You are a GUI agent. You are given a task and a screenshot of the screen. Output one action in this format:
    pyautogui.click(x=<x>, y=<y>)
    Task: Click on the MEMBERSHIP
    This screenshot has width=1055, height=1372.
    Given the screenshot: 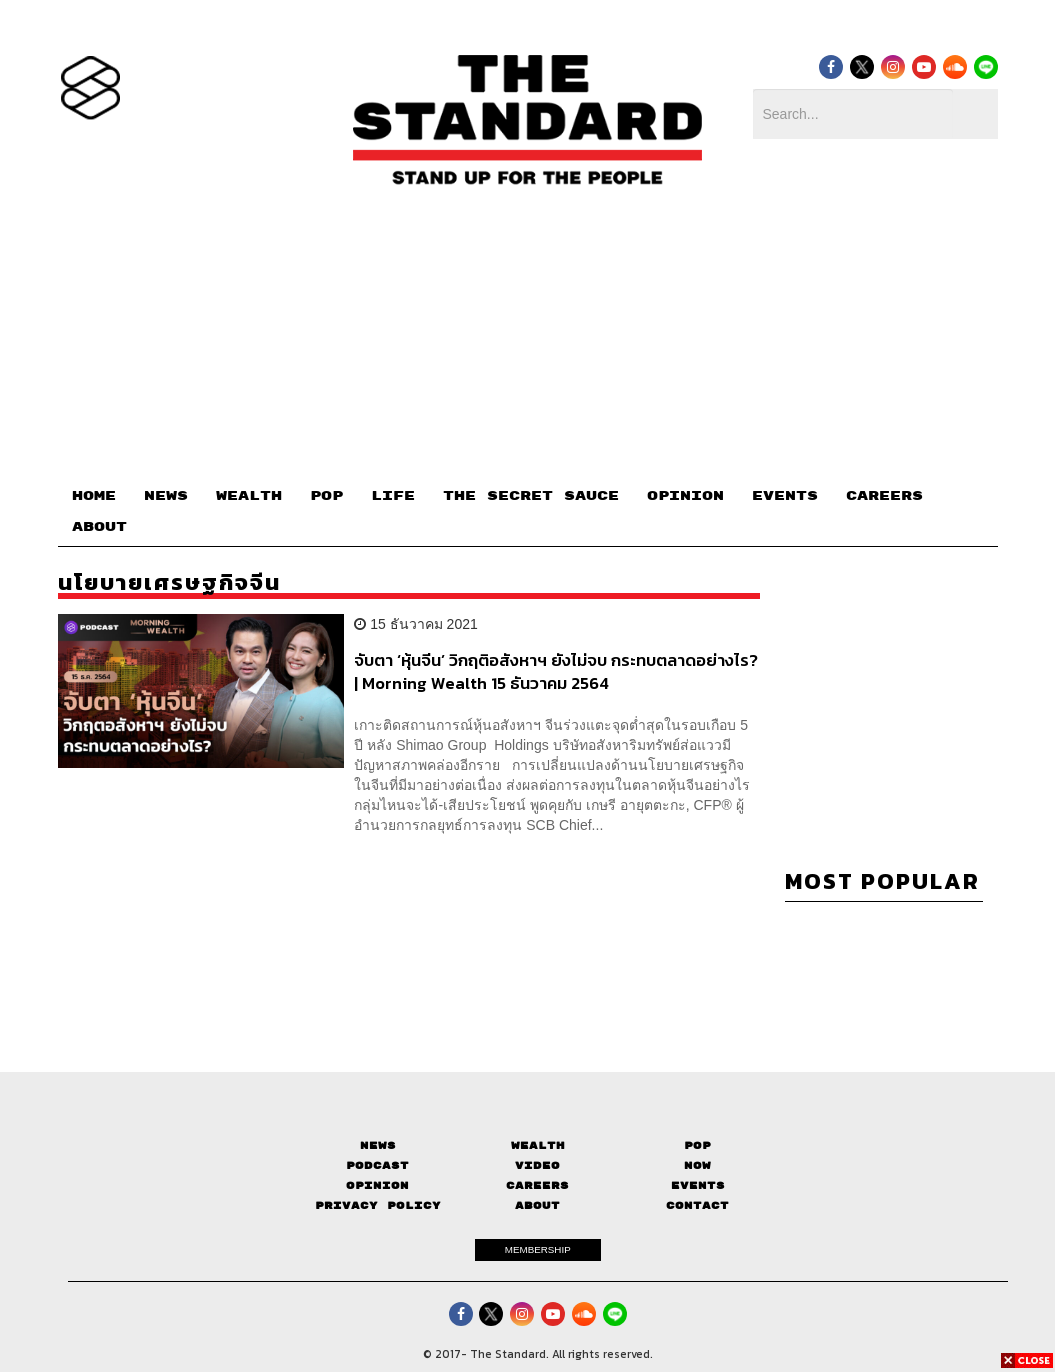 What is the action you would take?
    pyautogui.click(x=538, y=1249)
    